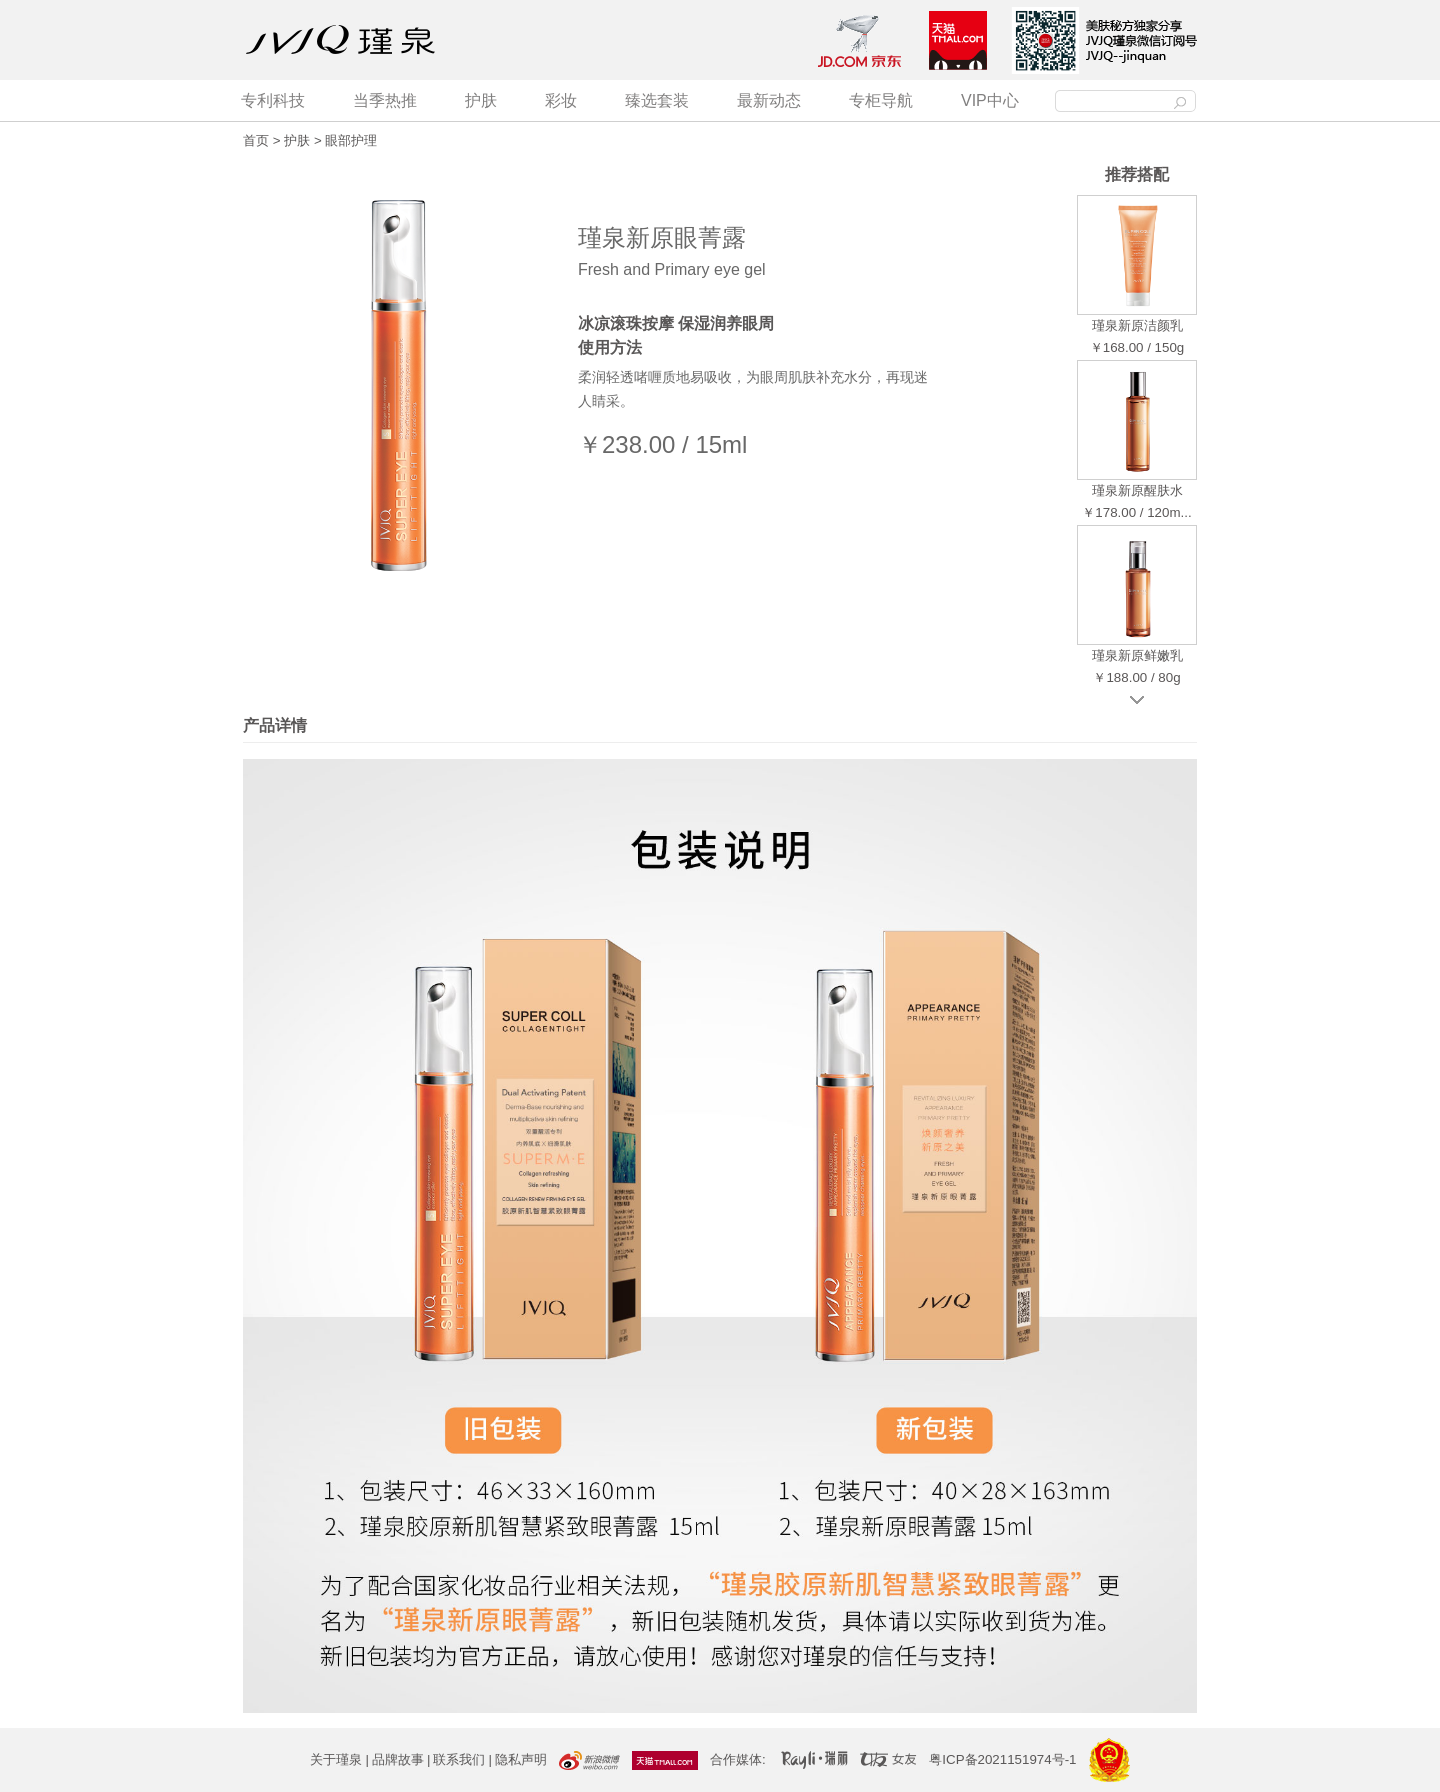 This screenshot has height=1792, width=1440. What do you see at coordinates (336, 1759) in the screenshot?
I see `关于瑾泉` at bounding box center [336, 1759].